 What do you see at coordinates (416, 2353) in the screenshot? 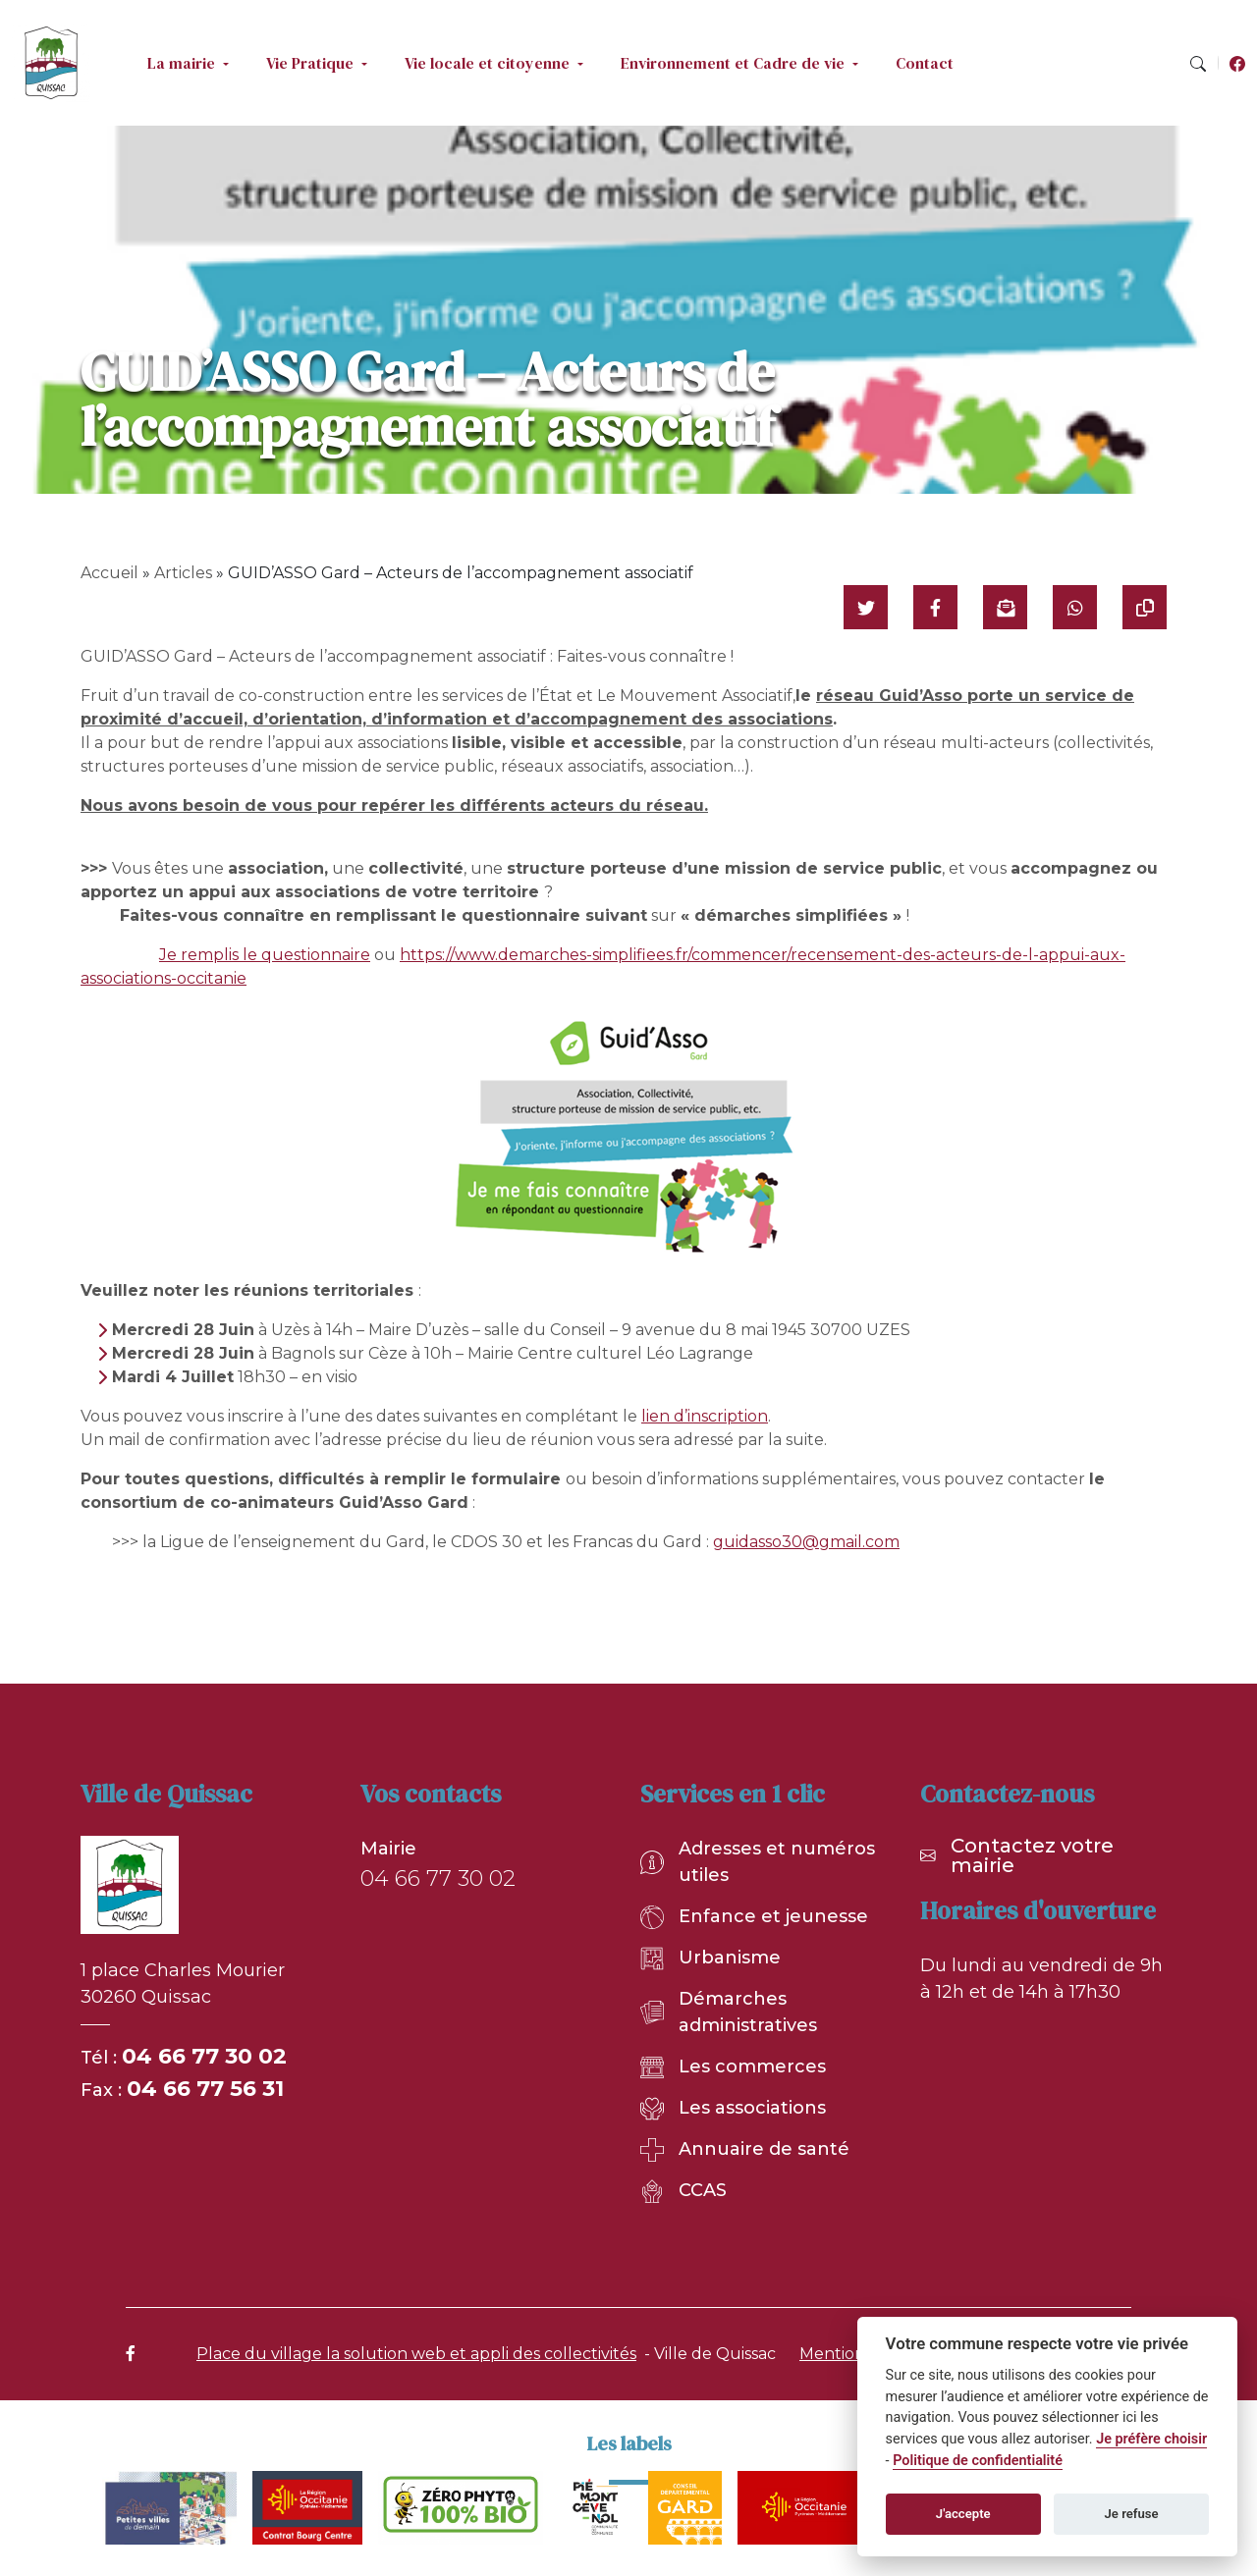
I see `Place du village la solution web et appli des collectivités` at bounding box center [416, 2353].